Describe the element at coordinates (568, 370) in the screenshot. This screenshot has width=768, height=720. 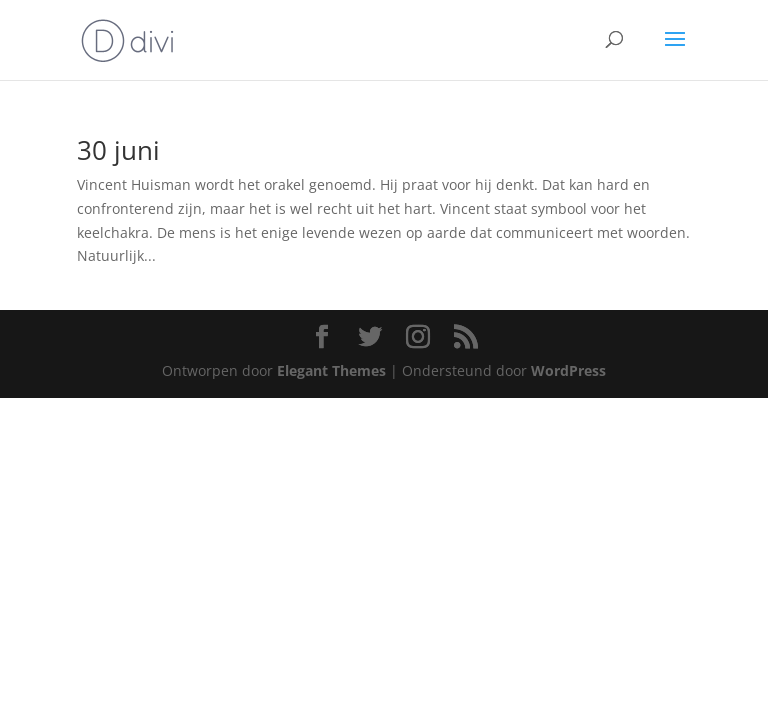
I see `WordPress` at that location.